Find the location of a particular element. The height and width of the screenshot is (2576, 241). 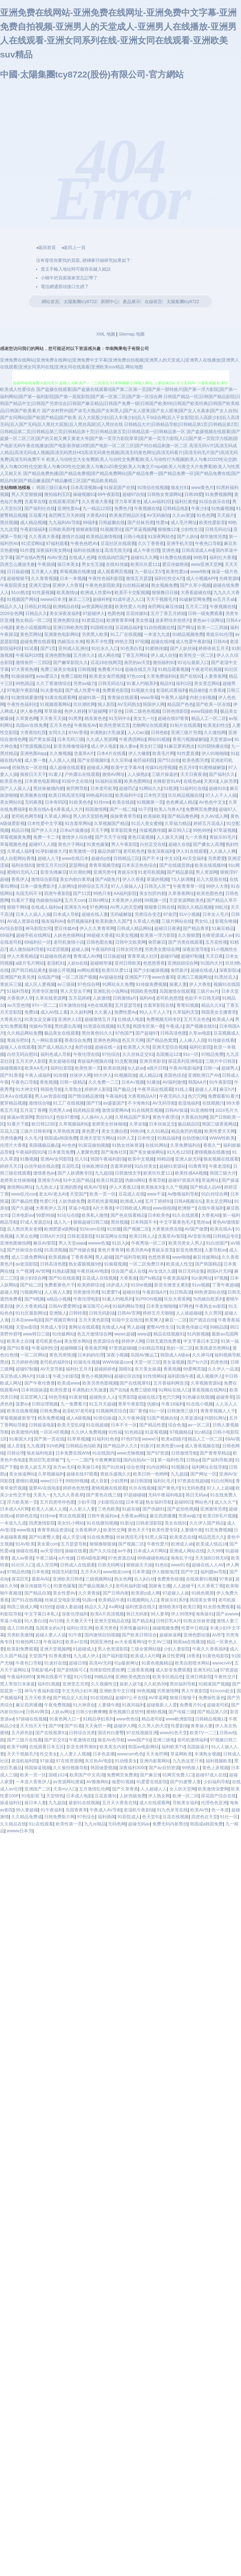

a片传媒 is located at coordinates (66, 1557).